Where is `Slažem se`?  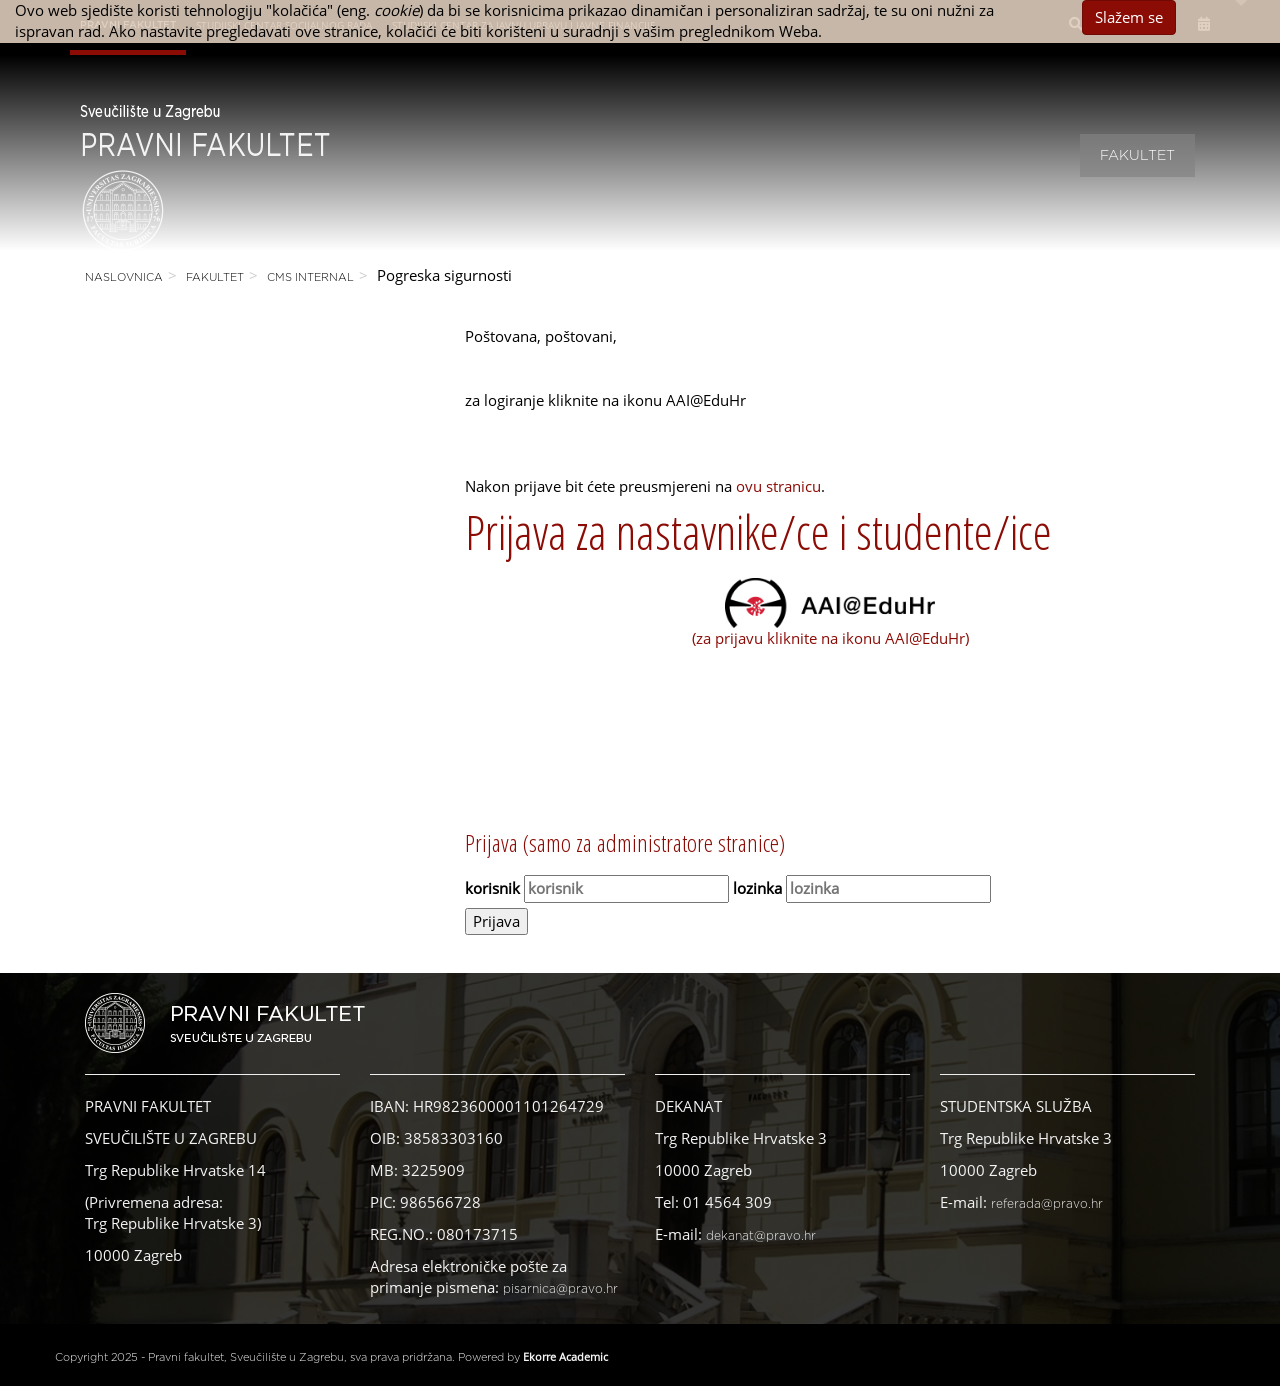
Slažem se is located at coordinates (1129, 17).